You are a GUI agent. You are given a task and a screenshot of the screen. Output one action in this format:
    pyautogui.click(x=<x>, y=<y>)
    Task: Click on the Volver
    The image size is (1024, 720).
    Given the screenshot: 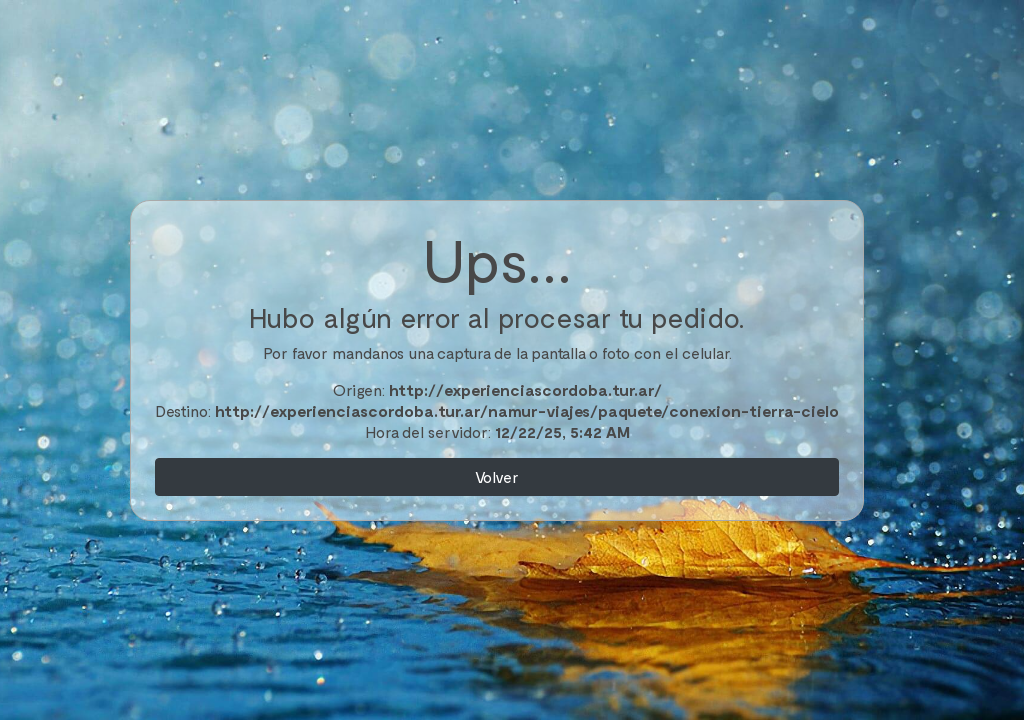 What is the action you would take?
    pyautogui.click(x=497, y=476)
    